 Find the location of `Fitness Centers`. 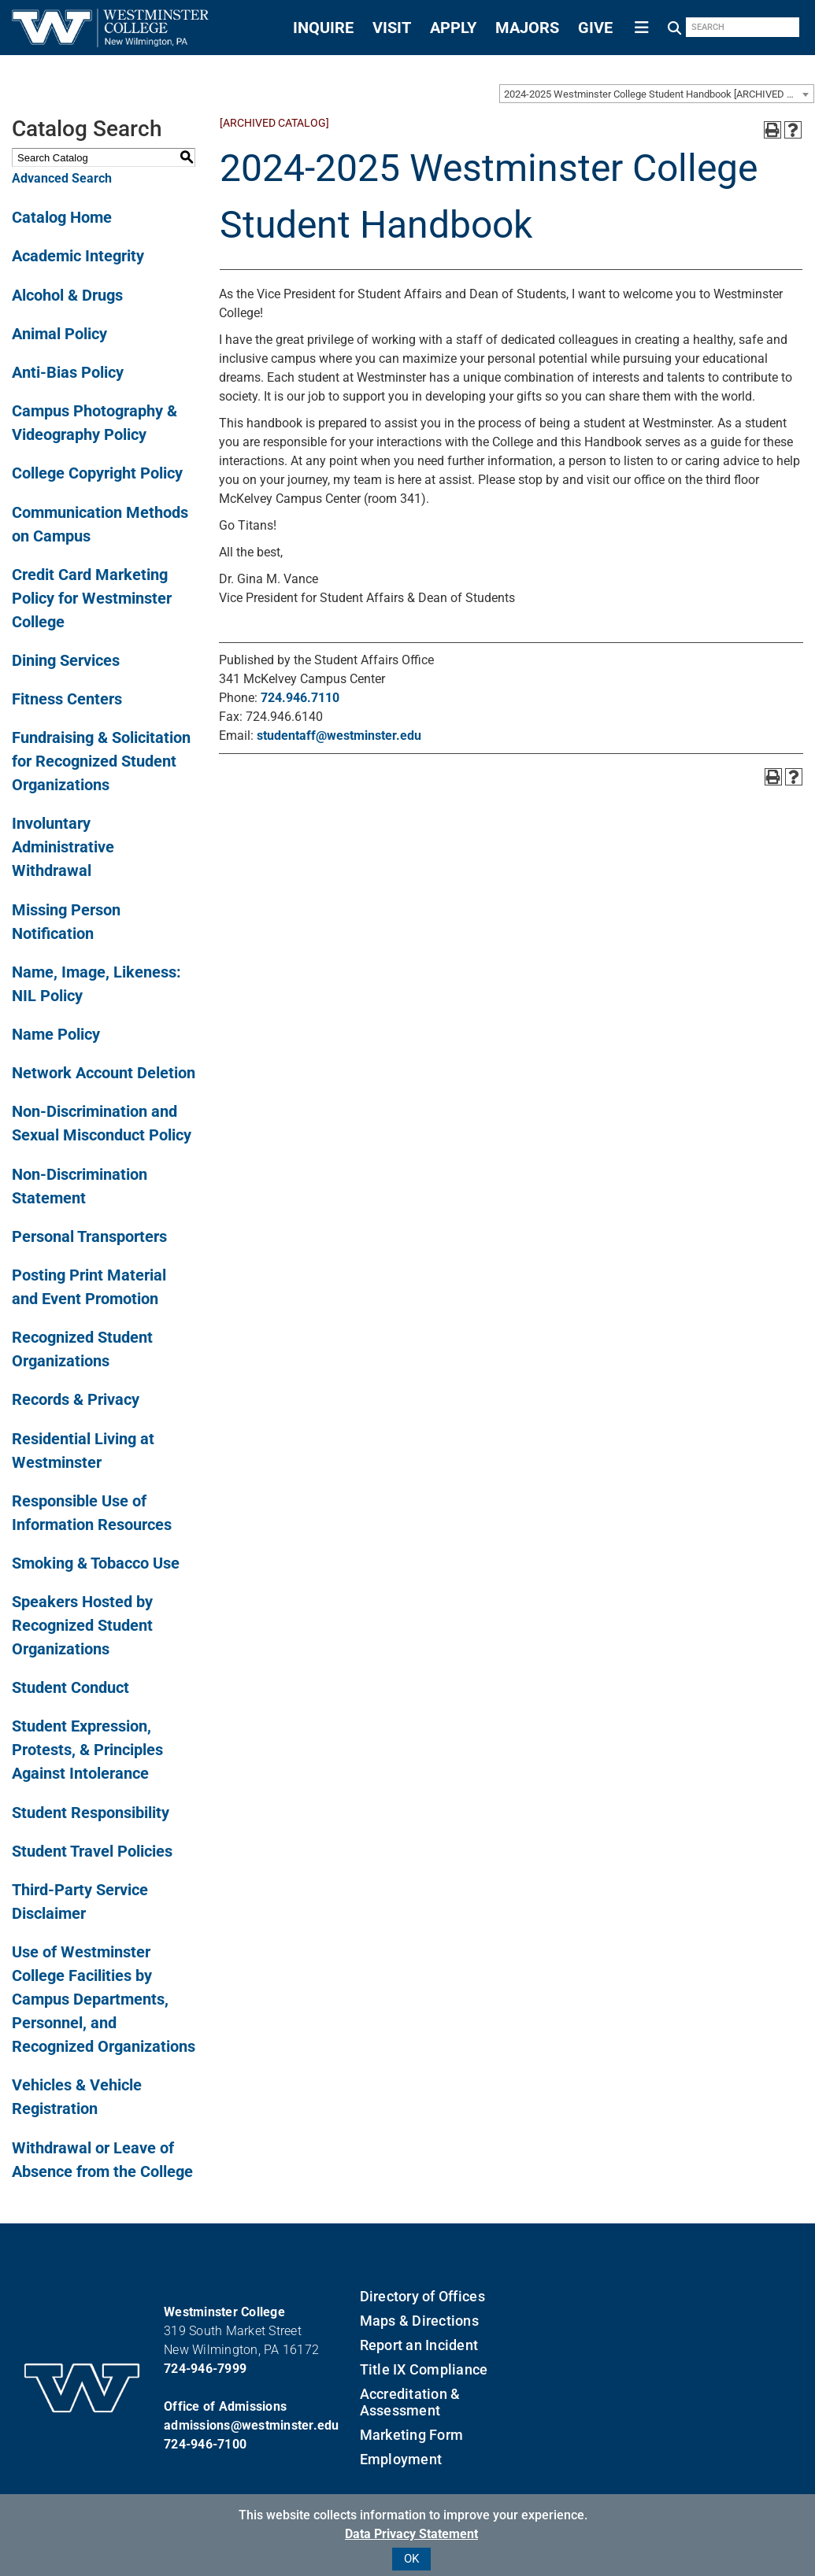

Fitness Centers is located at coordinates (67, 698).